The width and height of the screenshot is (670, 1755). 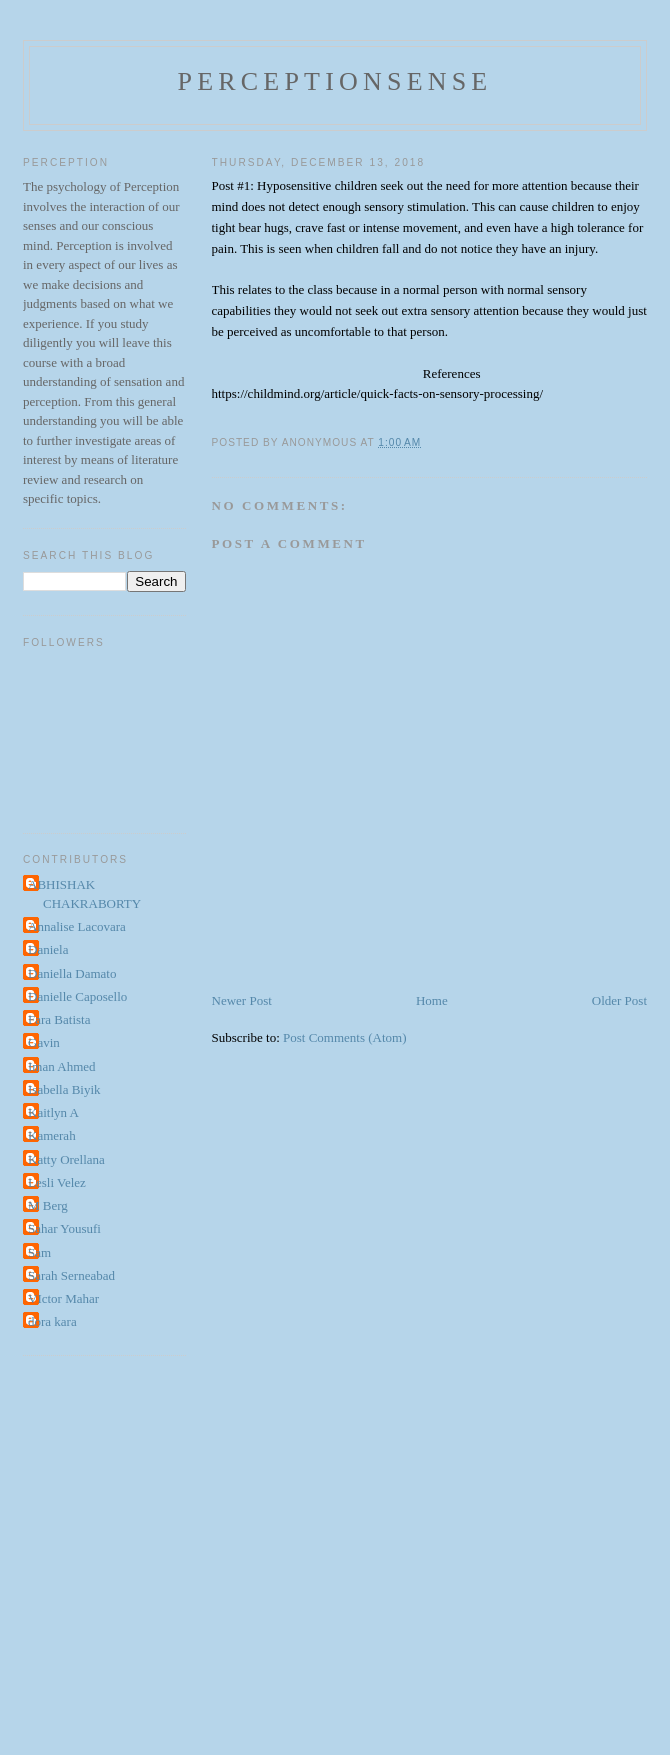 I want to click on Fara Batista, so click(x=59, y=1019).